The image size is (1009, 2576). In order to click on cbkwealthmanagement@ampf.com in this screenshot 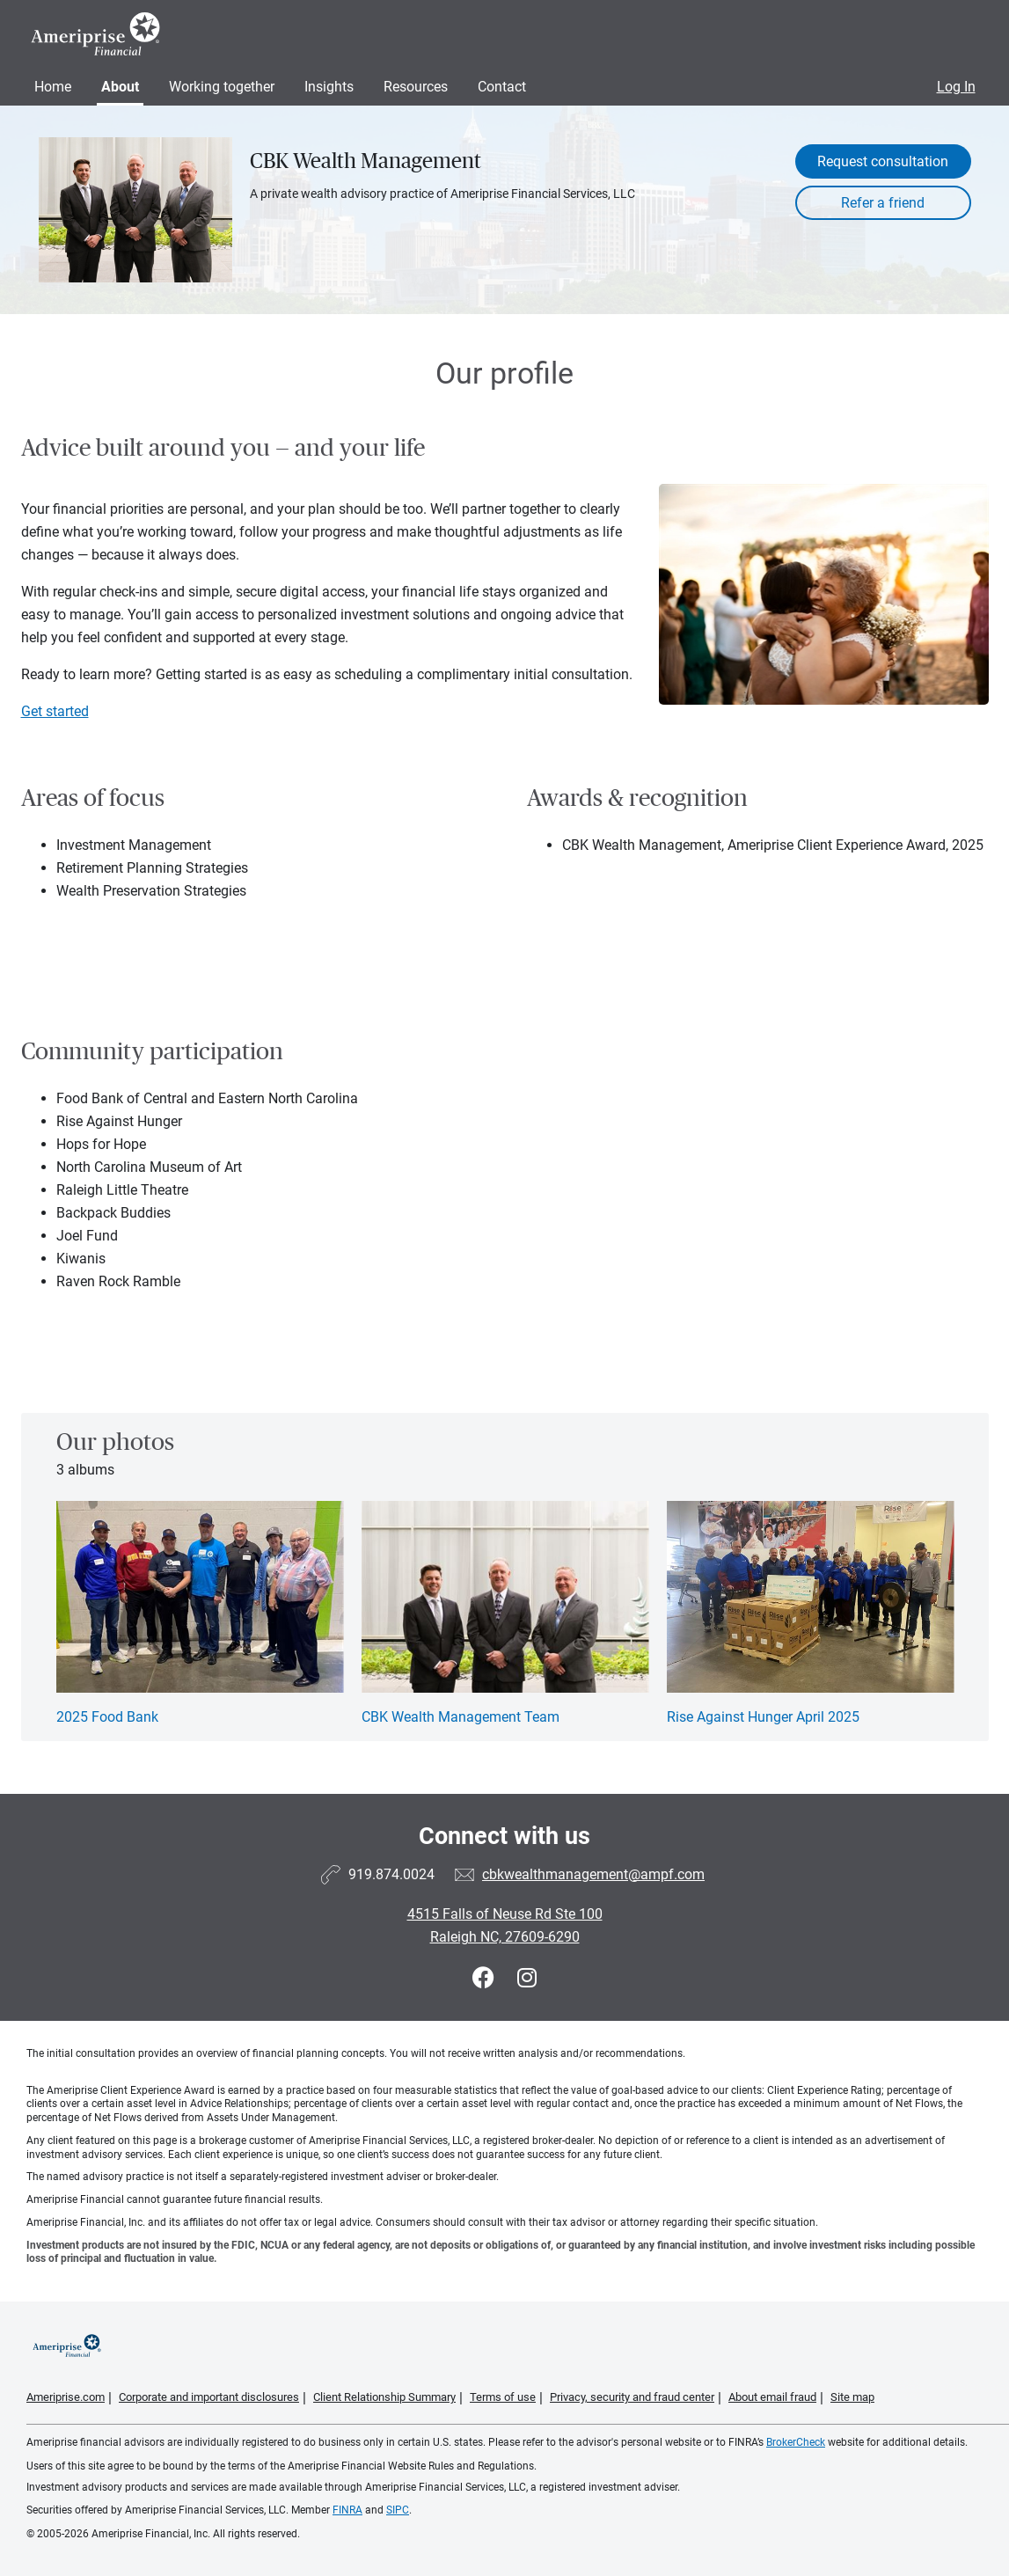, I will do `click(593, 1874)`.